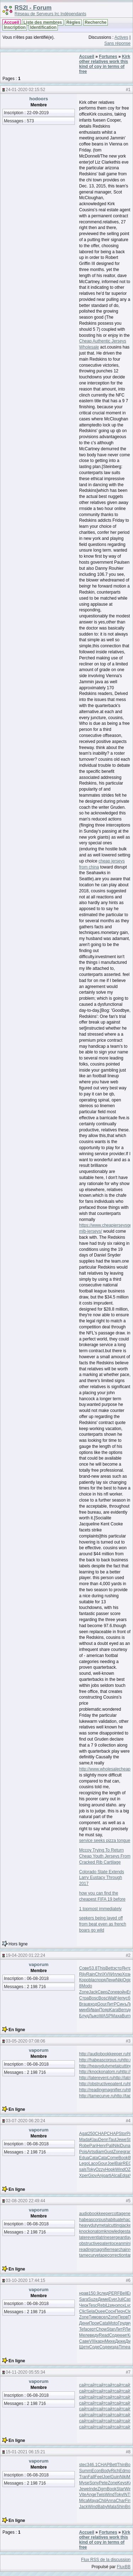 The width and height of the screenshot is (133, 2576). I want to click on http://laterevent.ru, so click(96, 2077).